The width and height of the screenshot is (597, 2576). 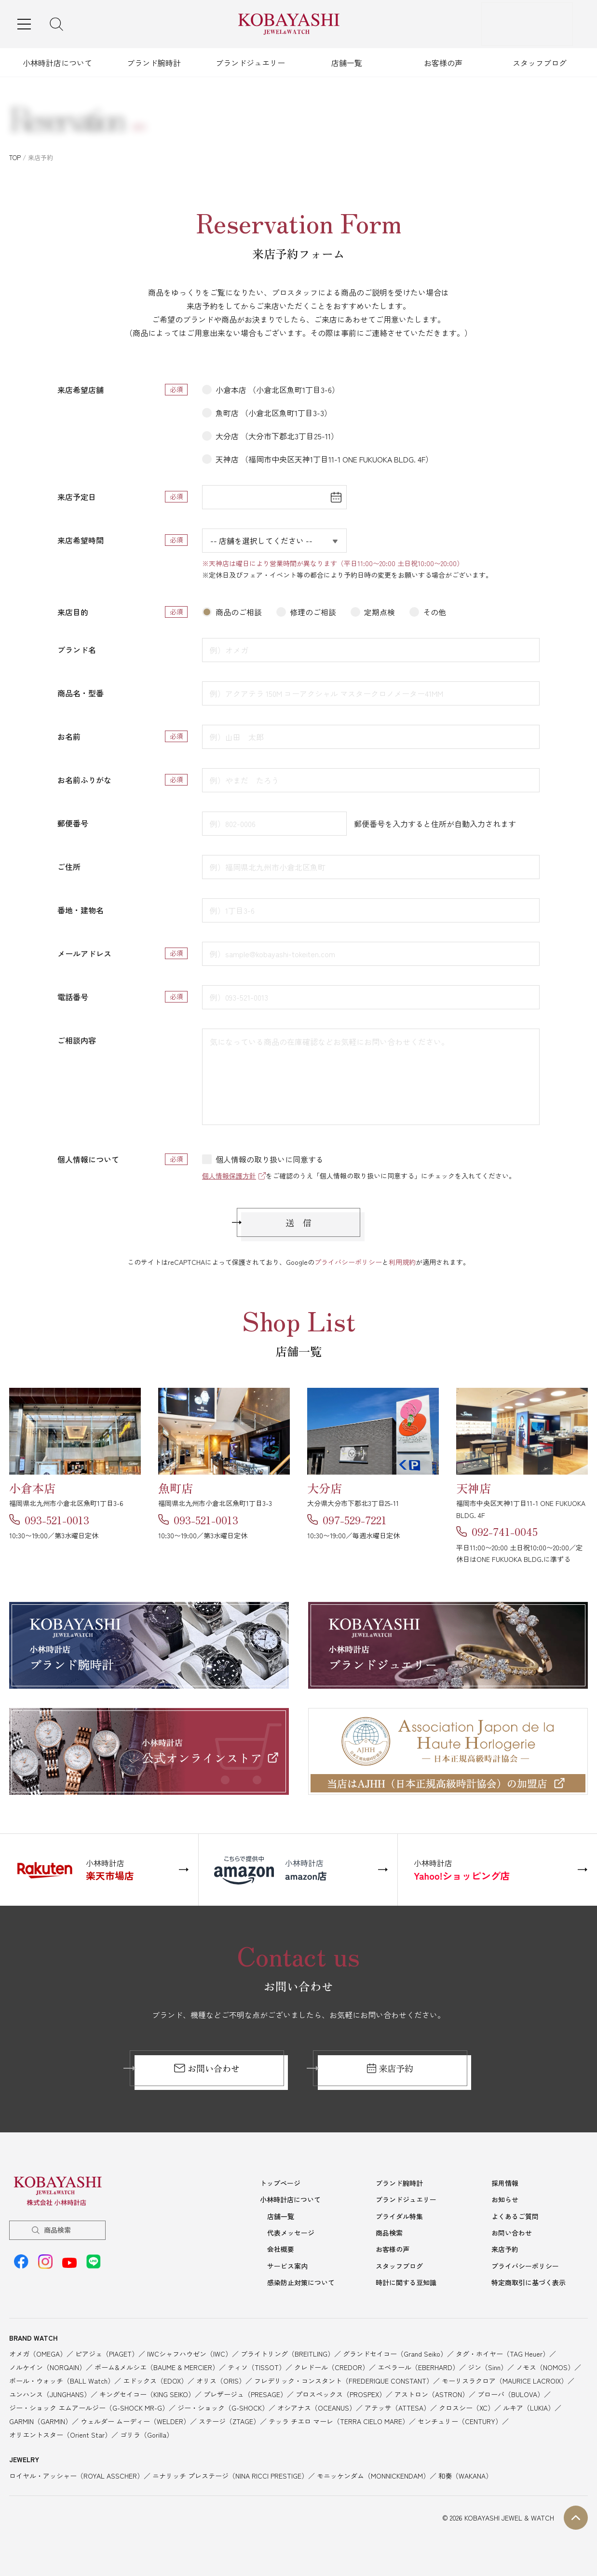 I want to click on ボール・ウォッチ（BALL Watch）, so click(x=61, y=2379).